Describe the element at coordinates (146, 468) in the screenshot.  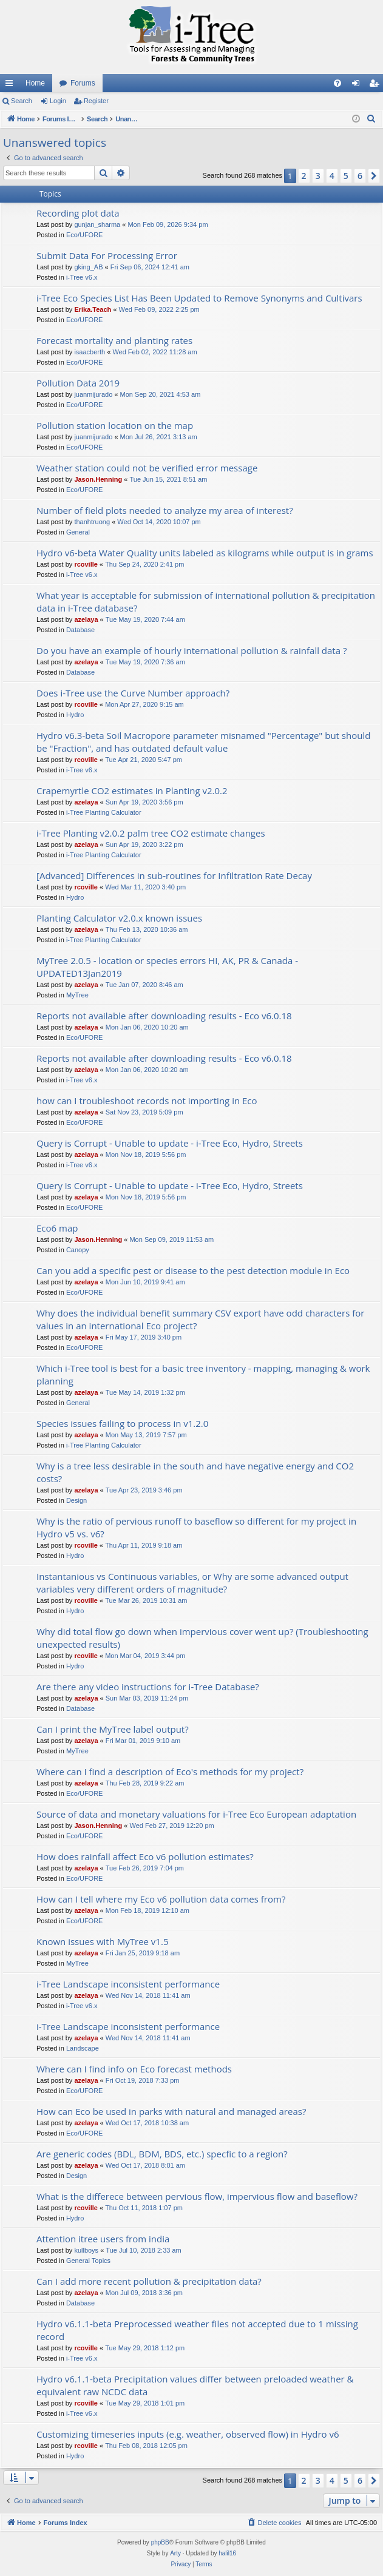
I see `Weather station could not be verified error message` at that location.